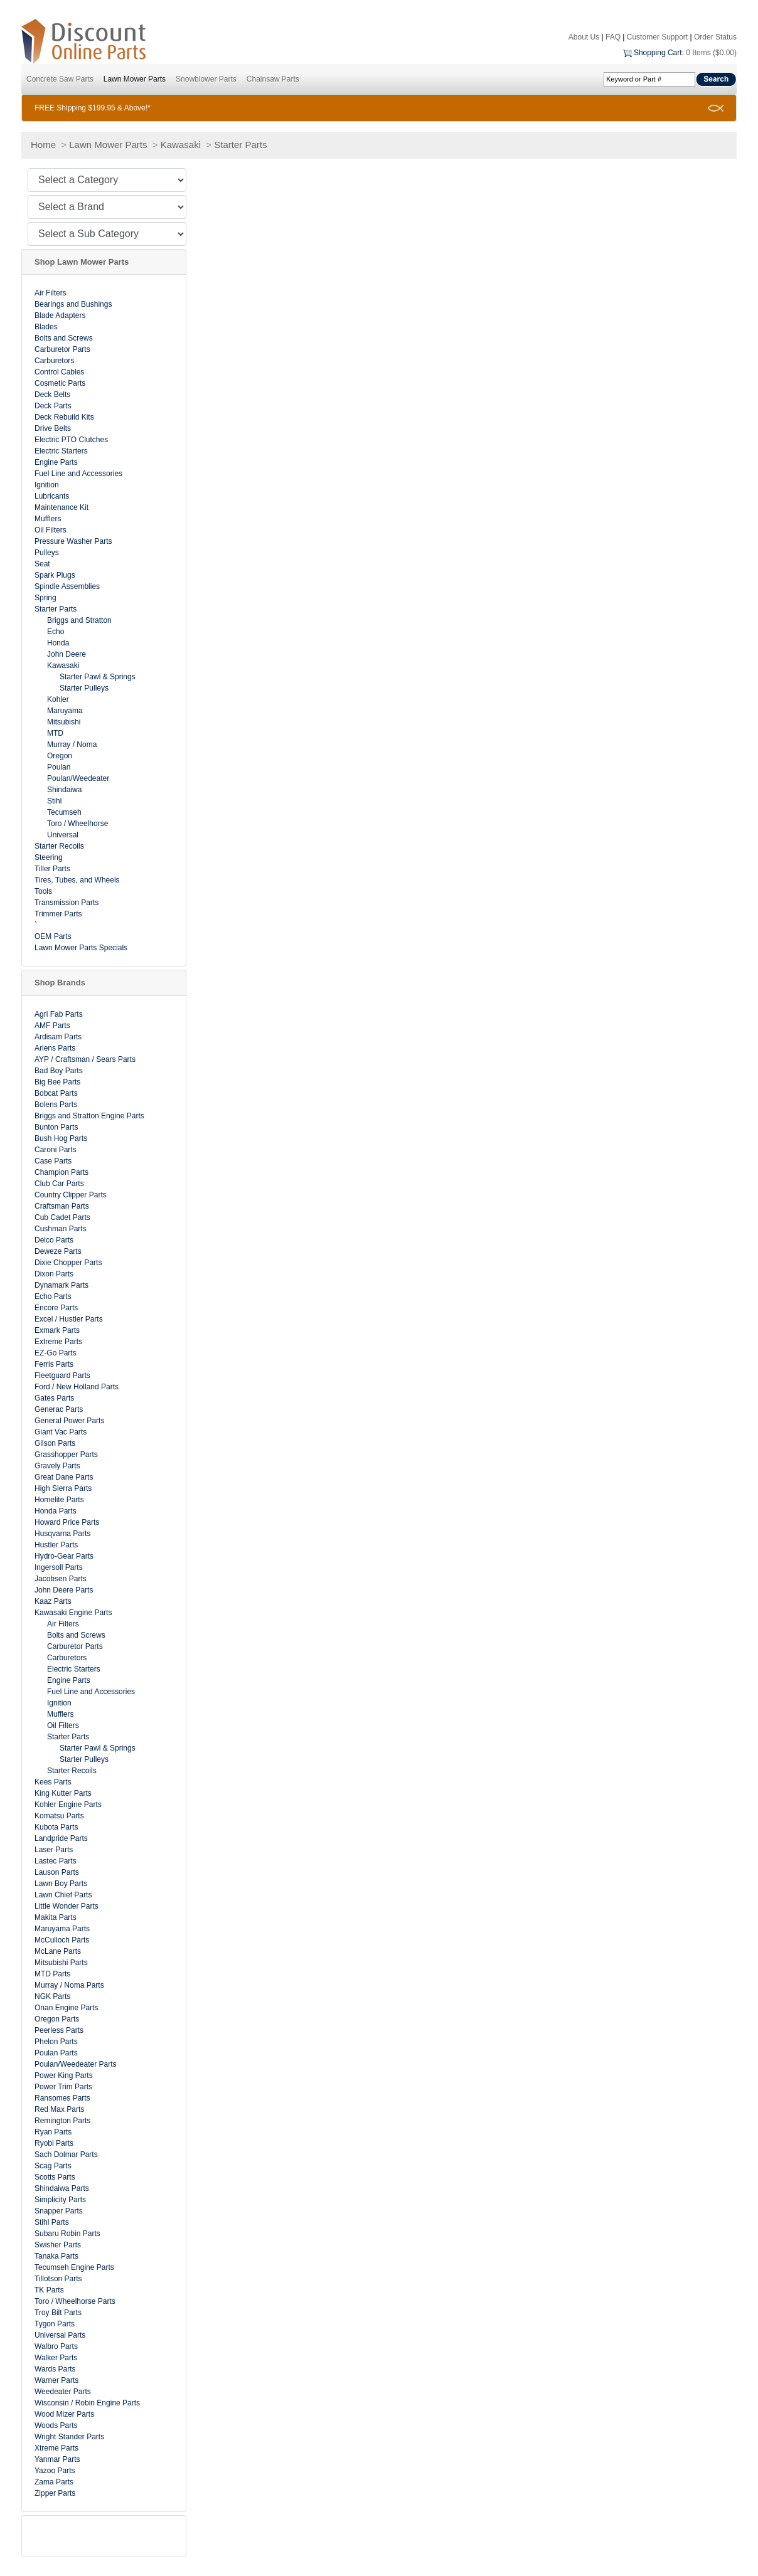  Describe the element at coordinates (67, 902) in the screenshot. I see `Transmission Parts` at that location.